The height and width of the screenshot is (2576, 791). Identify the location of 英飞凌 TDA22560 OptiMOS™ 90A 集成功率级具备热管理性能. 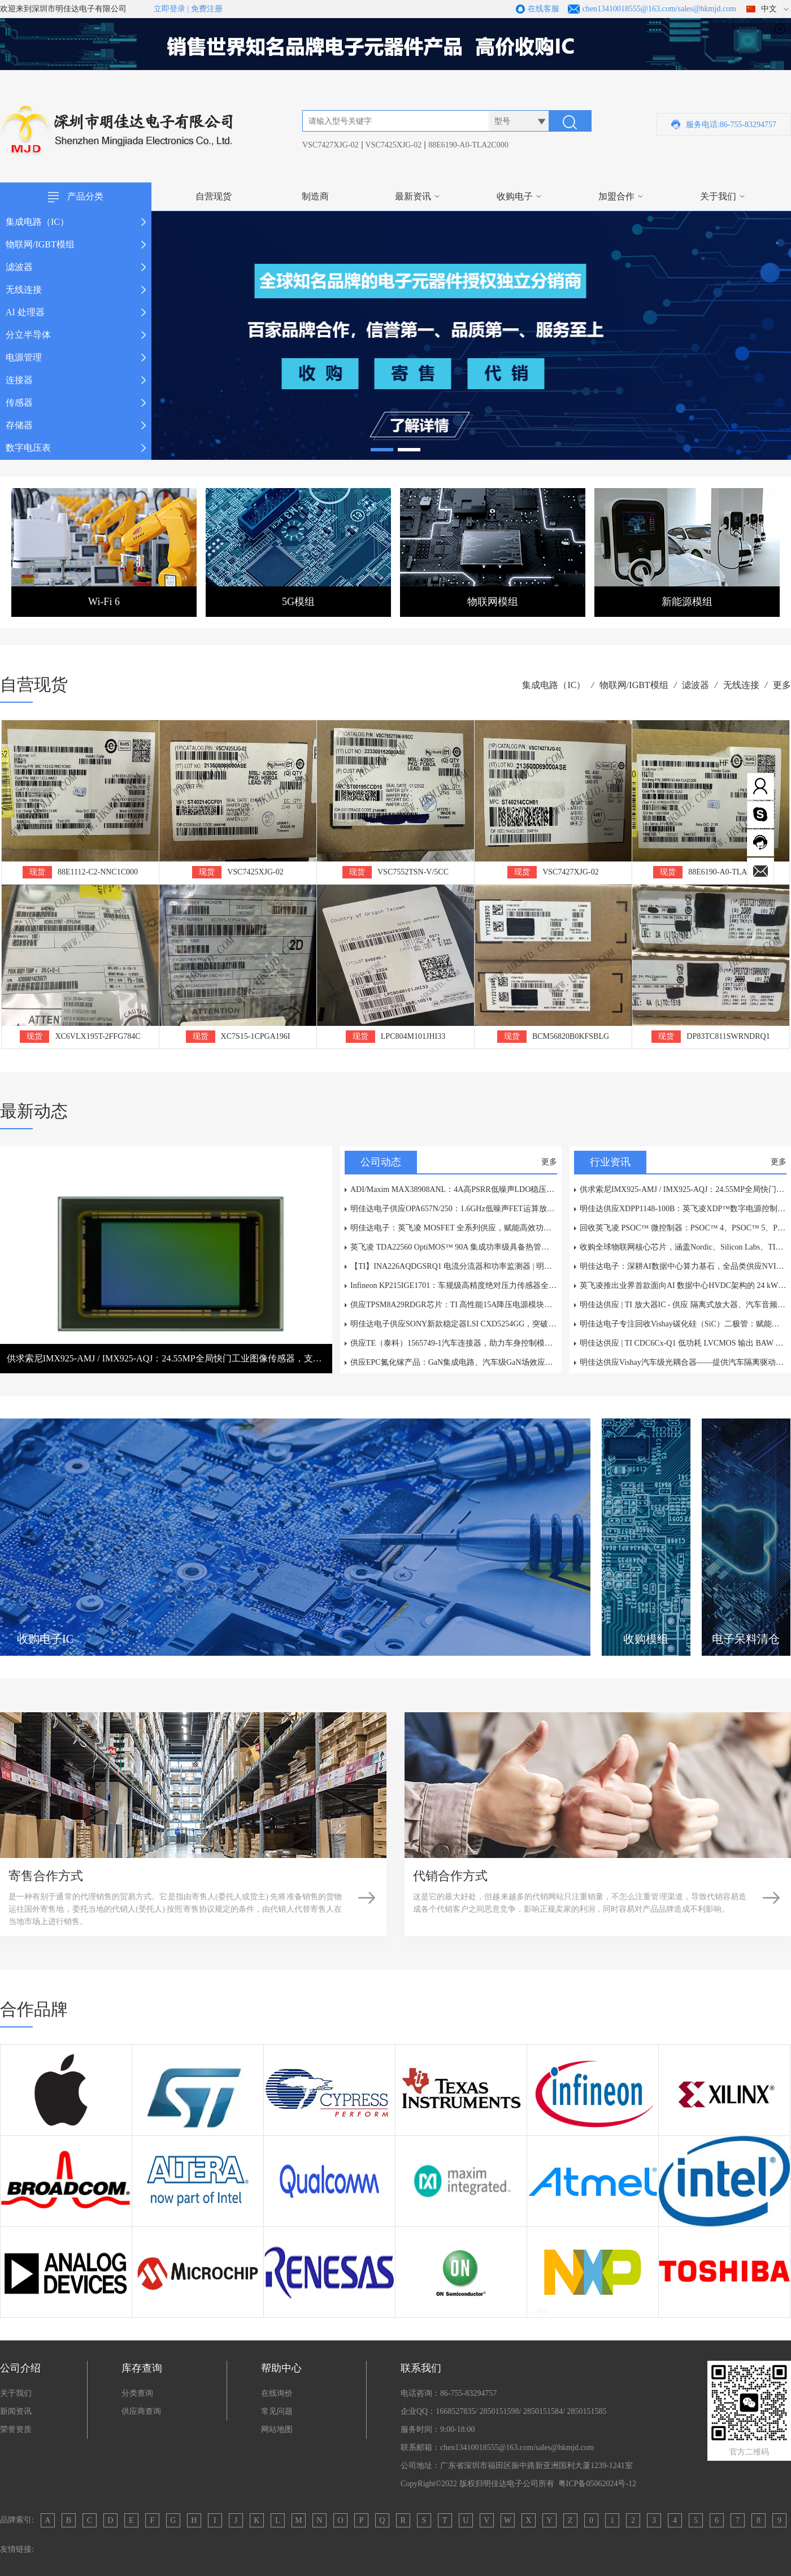
(453, 1247).